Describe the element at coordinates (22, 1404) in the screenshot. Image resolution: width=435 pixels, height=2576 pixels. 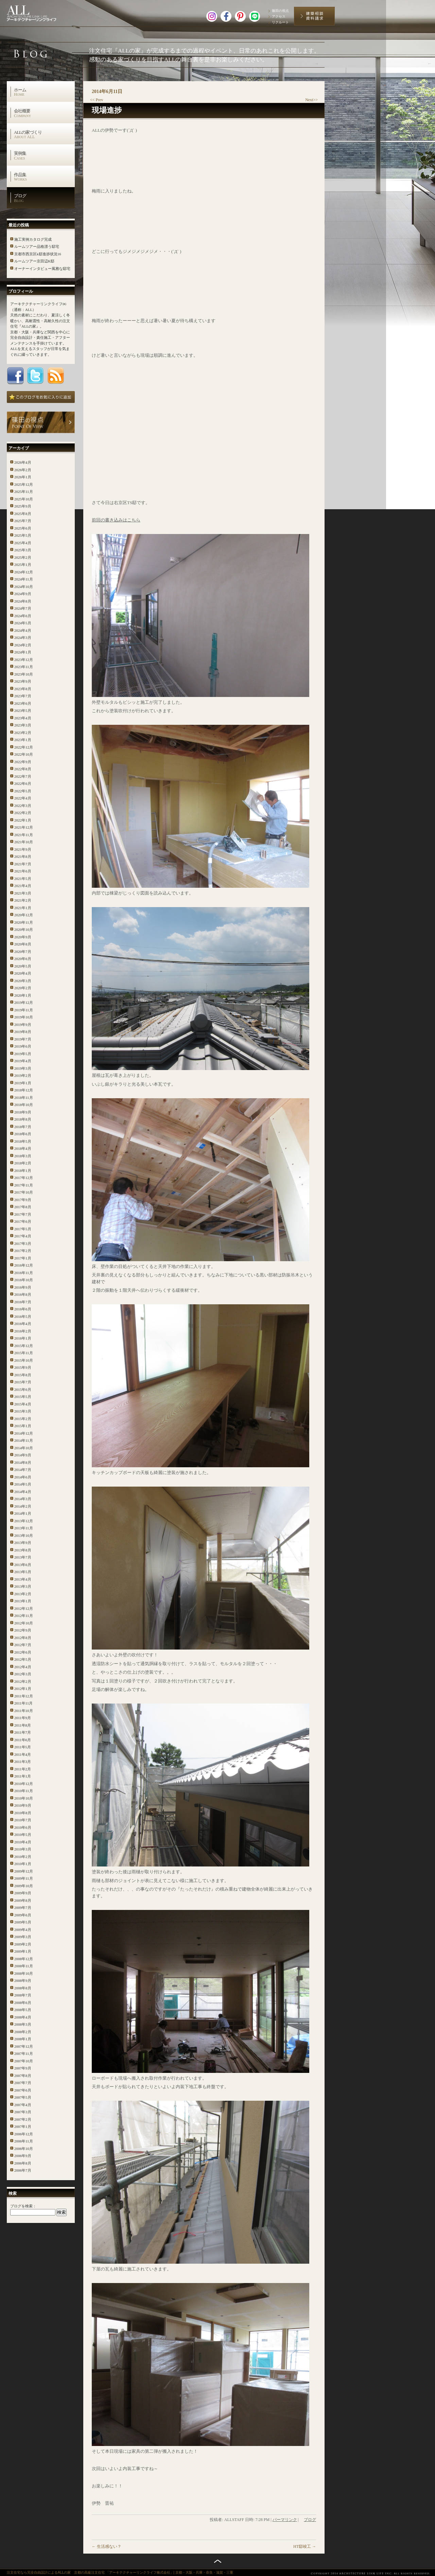
I see `2015年4月` at that location.